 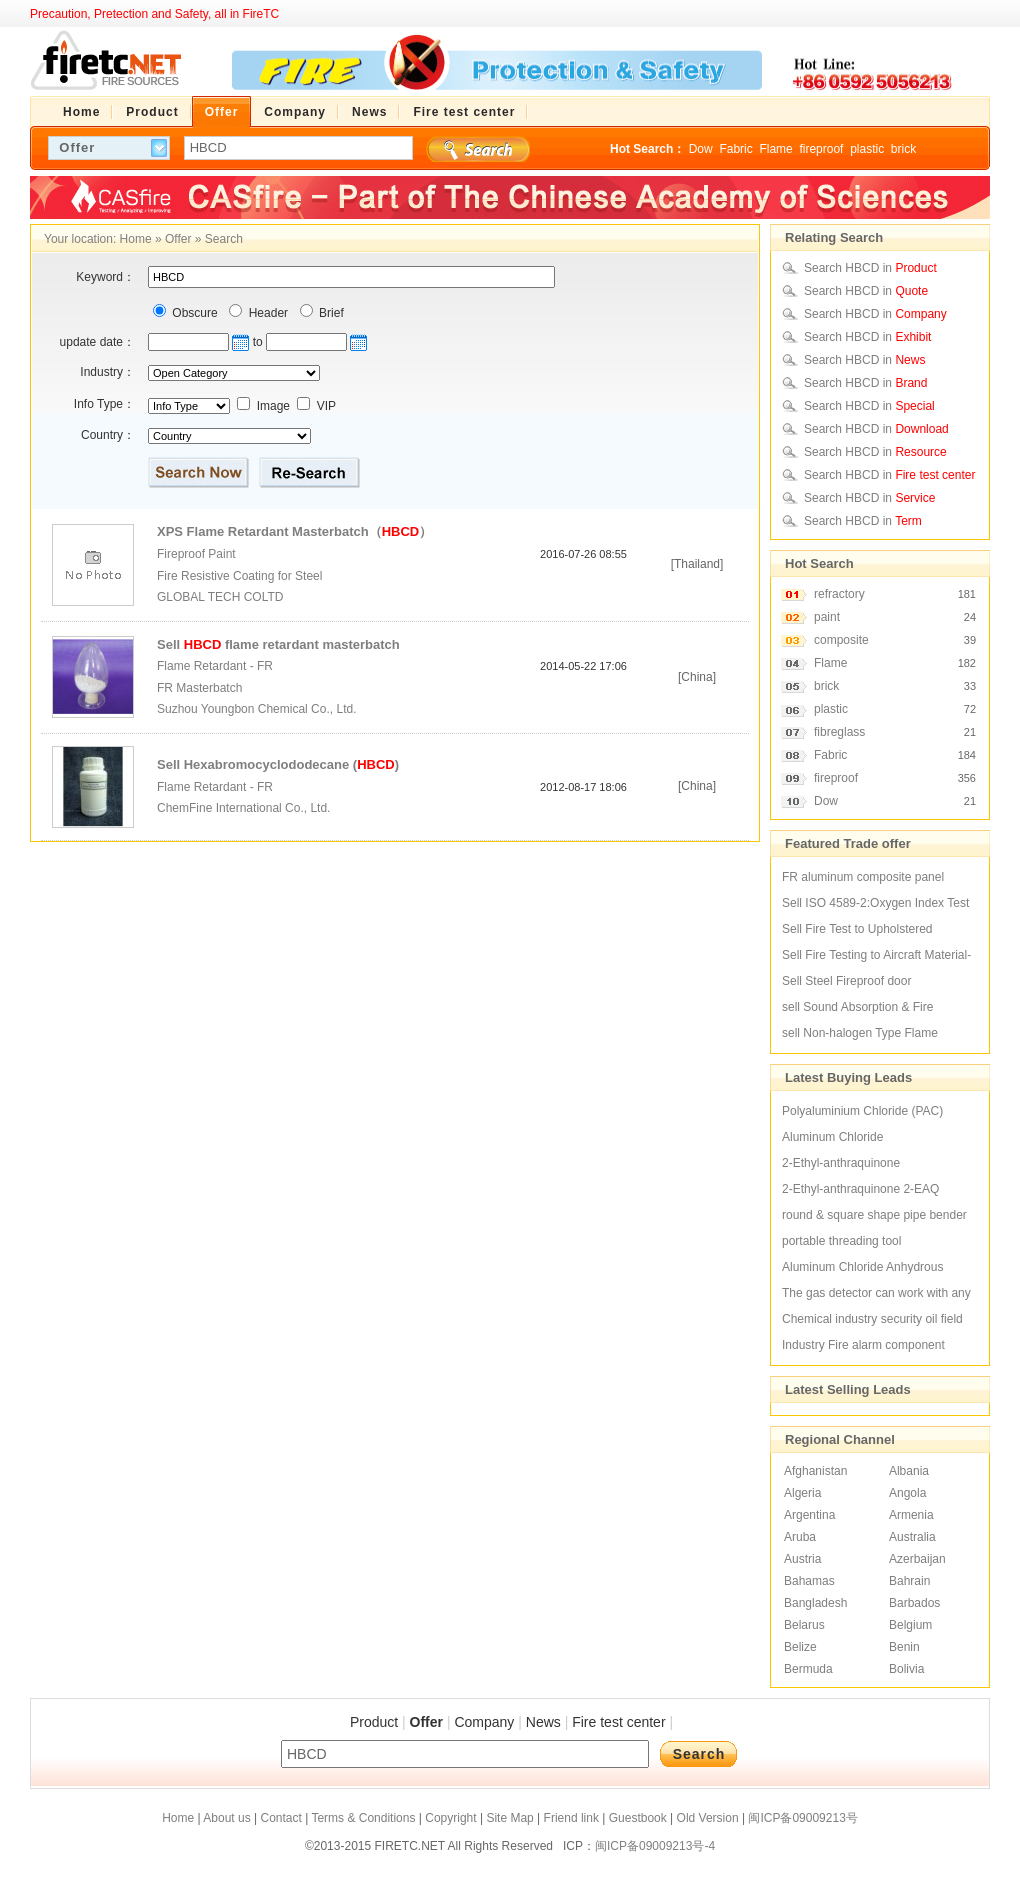 I want to click on plastic, so click(x=867, y=149).